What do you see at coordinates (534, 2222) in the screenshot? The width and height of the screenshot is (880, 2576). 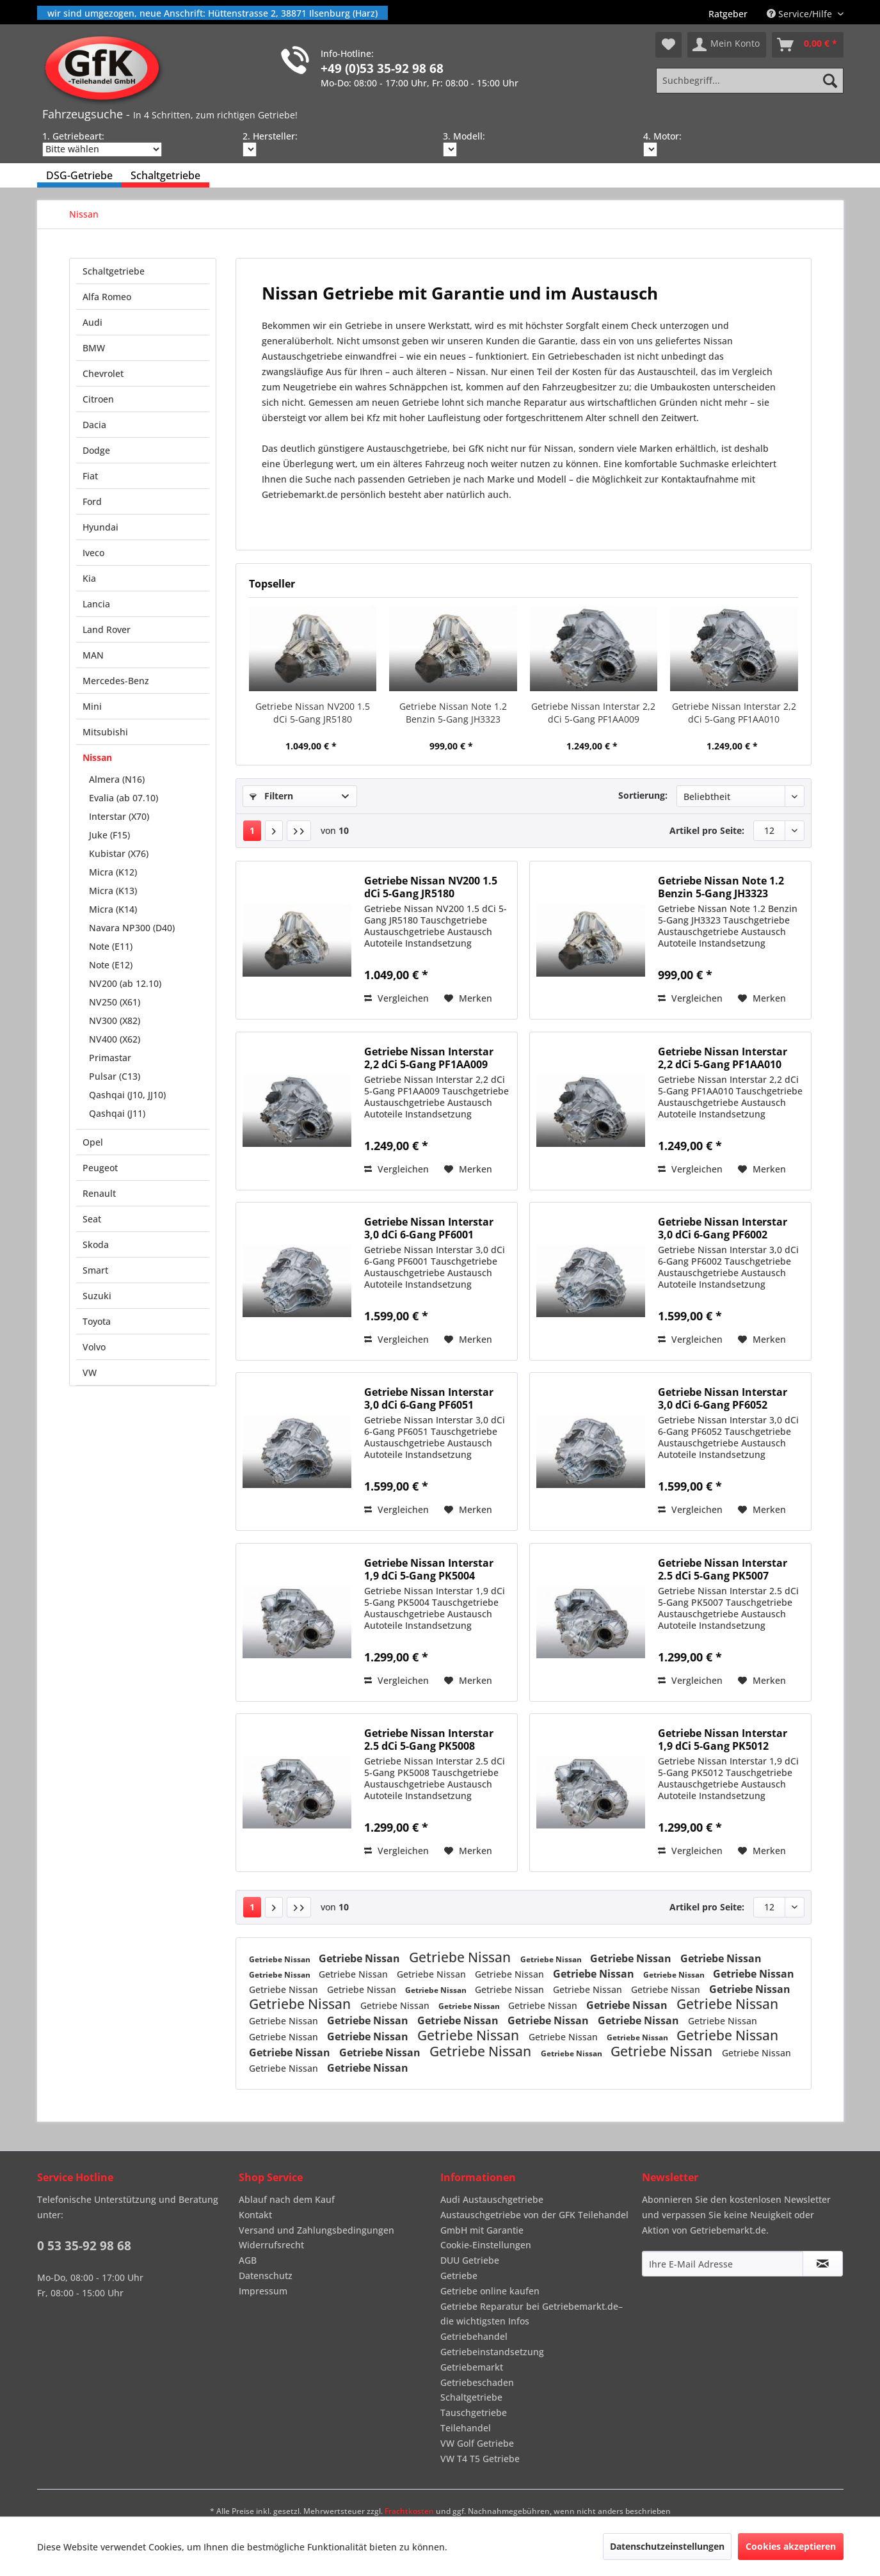 I see `Austauschgetriebe von der GFK Teilehandel GmbH mit Garantie` at bounding box center [534, 2222].